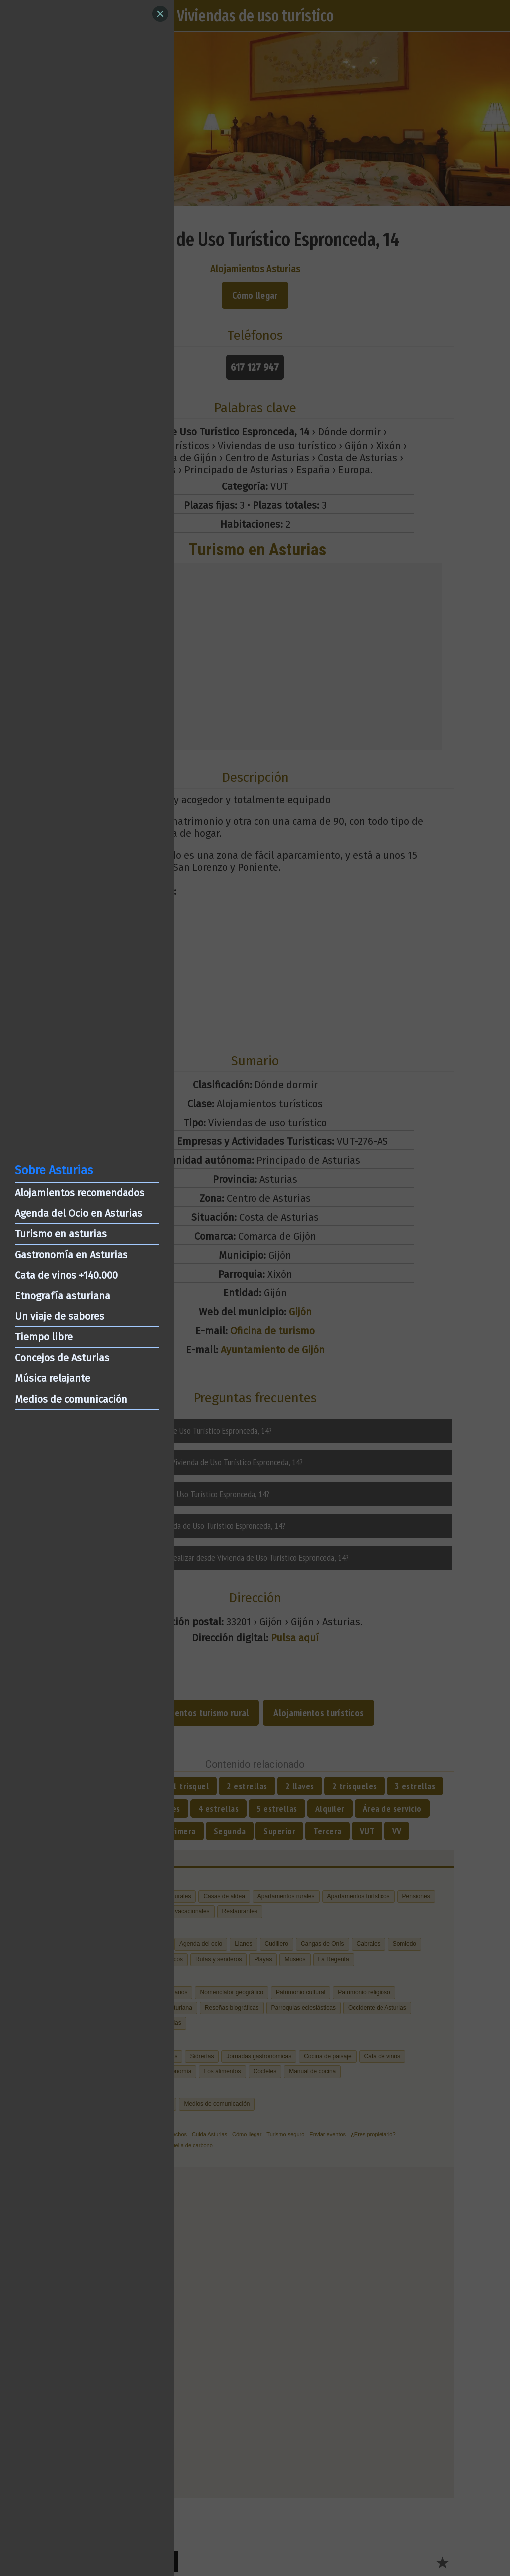 This screenshot has height=2576, width=510. Describe the element at coordinates (71, 1399) in the screenshot. I see `Medios de comunicación` at that location.